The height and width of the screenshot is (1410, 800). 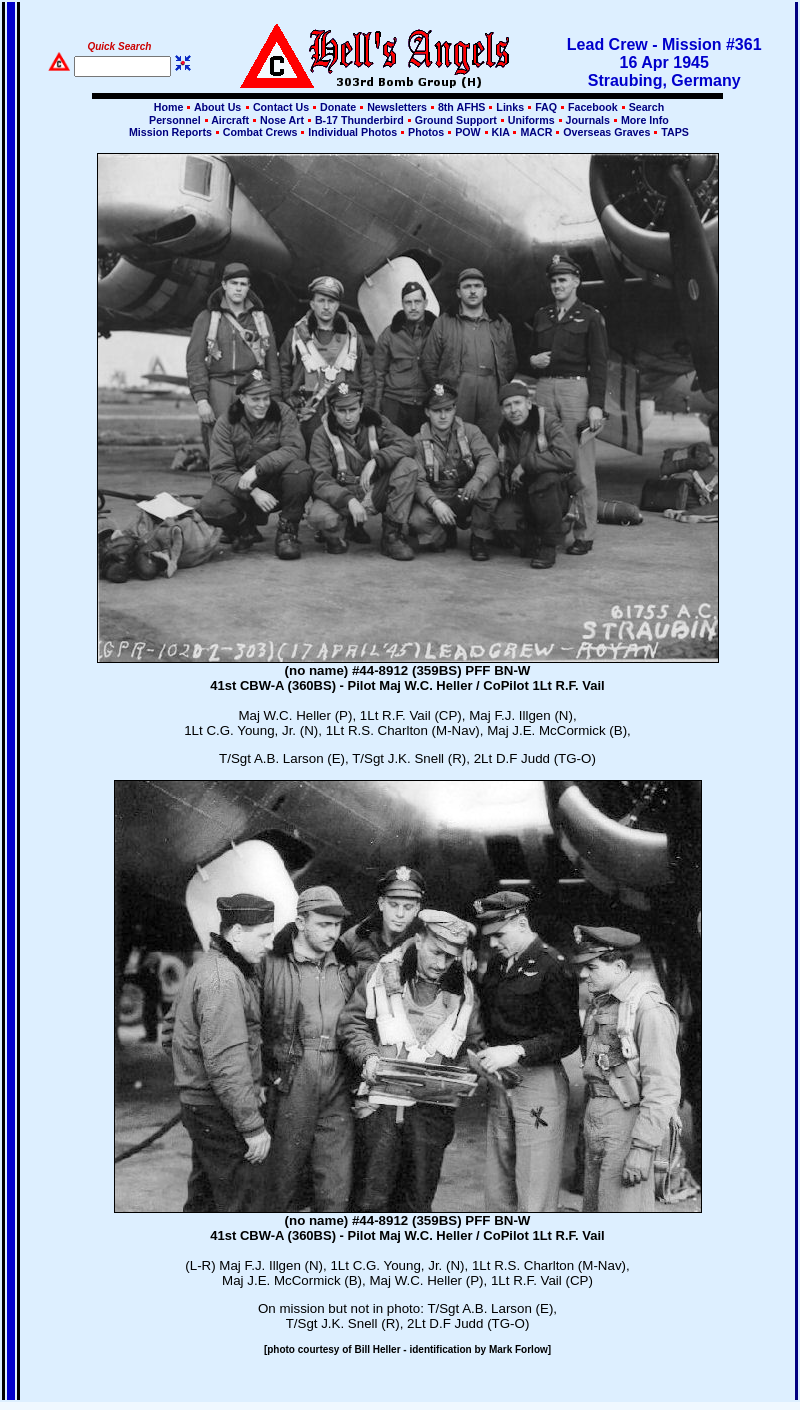 What do you see at coordinates (174, 120) in the screenshot?
I see `Personnel` at bounding box center [174, 120].